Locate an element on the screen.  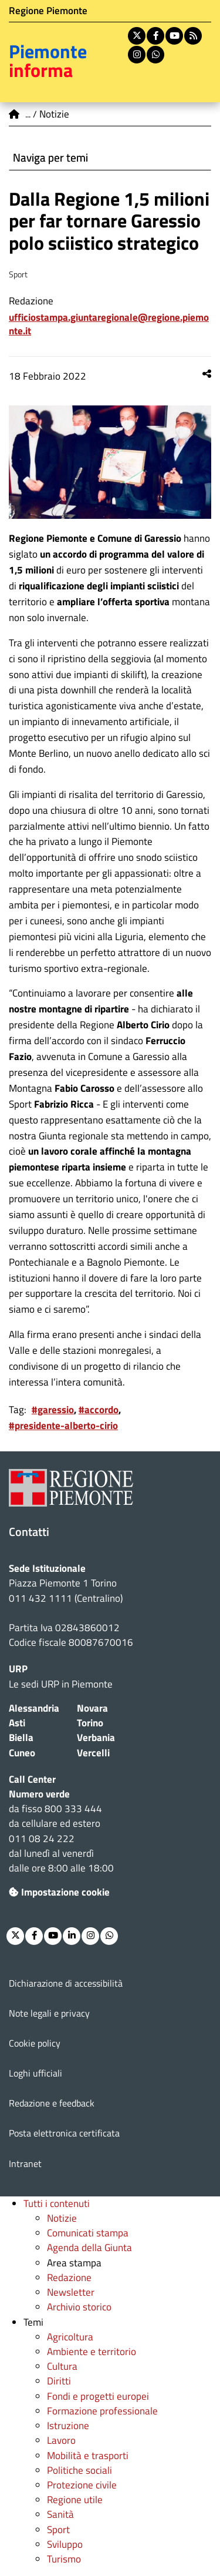
Newsletter is located at coordinates (70, 2292).